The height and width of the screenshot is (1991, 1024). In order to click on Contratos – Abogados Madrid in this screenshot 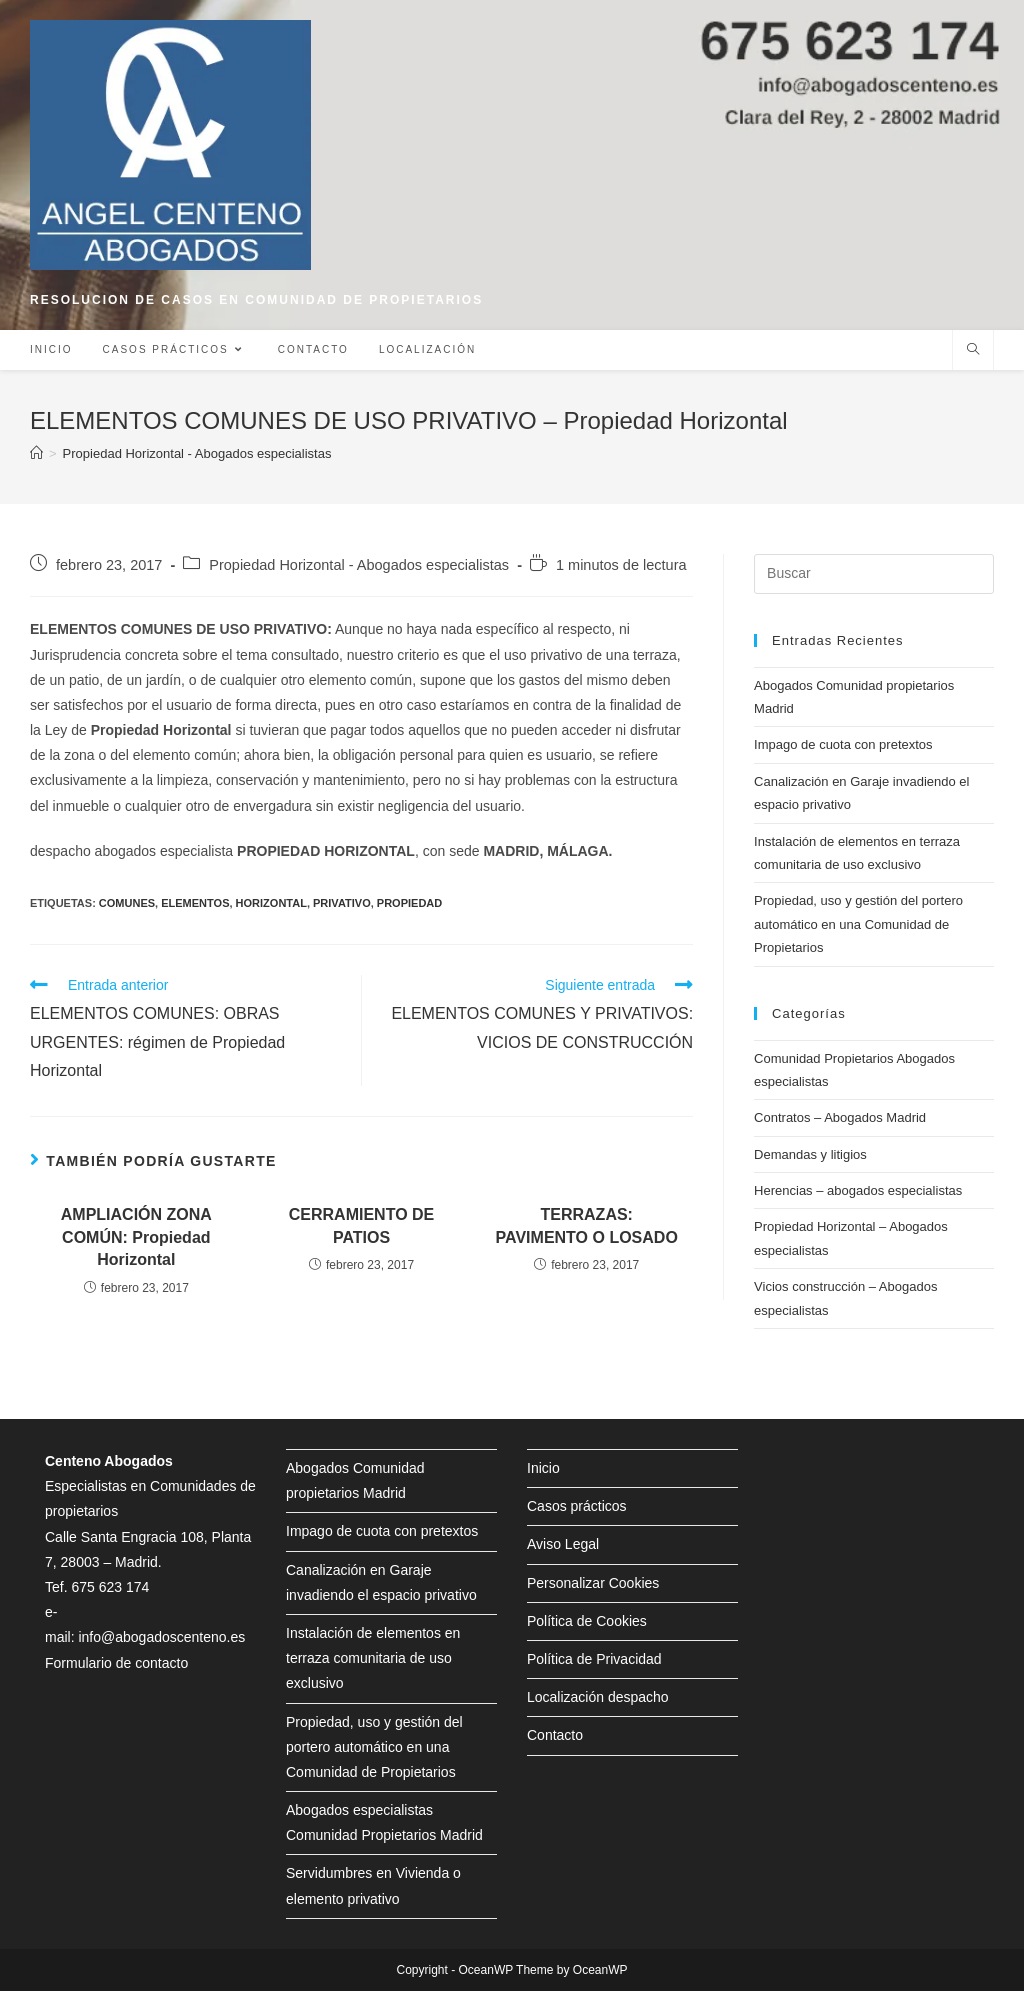, I will do `click(840, 1117)`.